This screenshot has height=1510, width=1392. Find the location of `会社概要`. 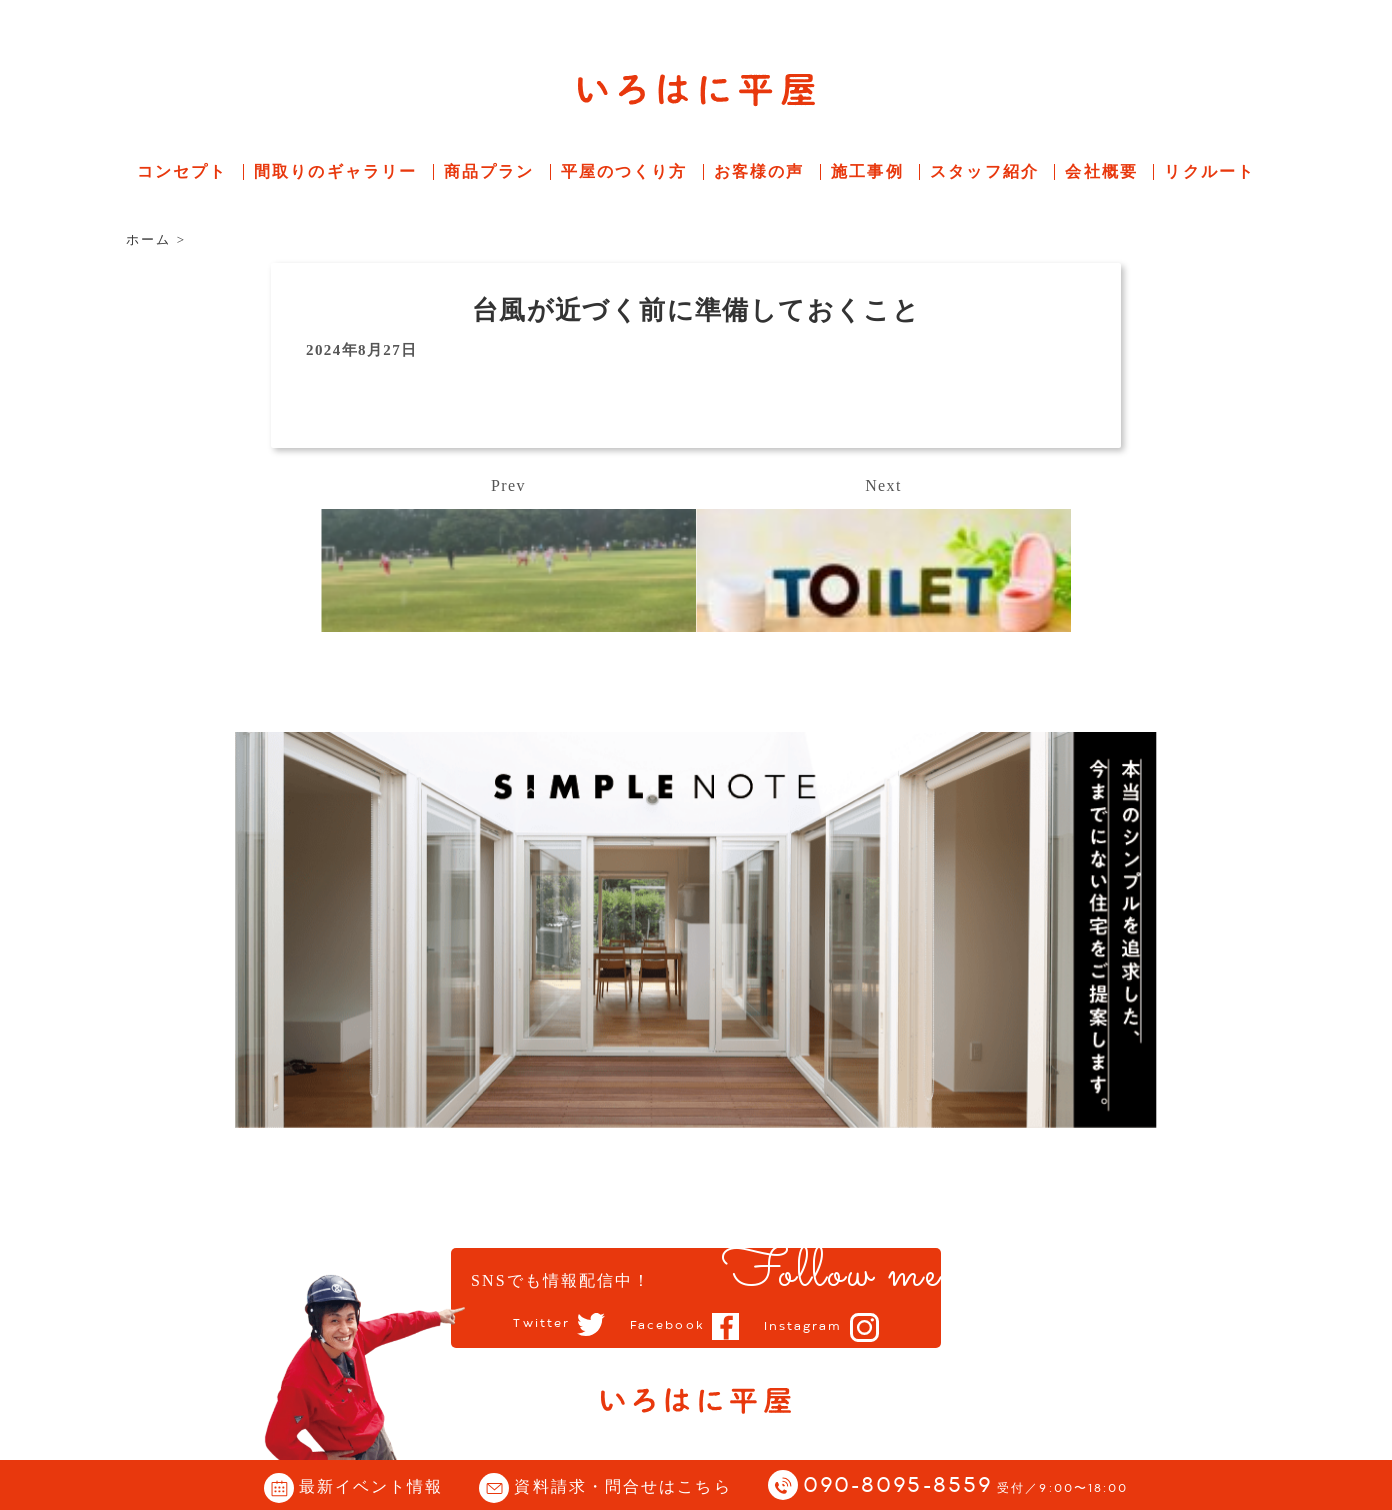

会社概要 is located at coordinates (1101, 171).